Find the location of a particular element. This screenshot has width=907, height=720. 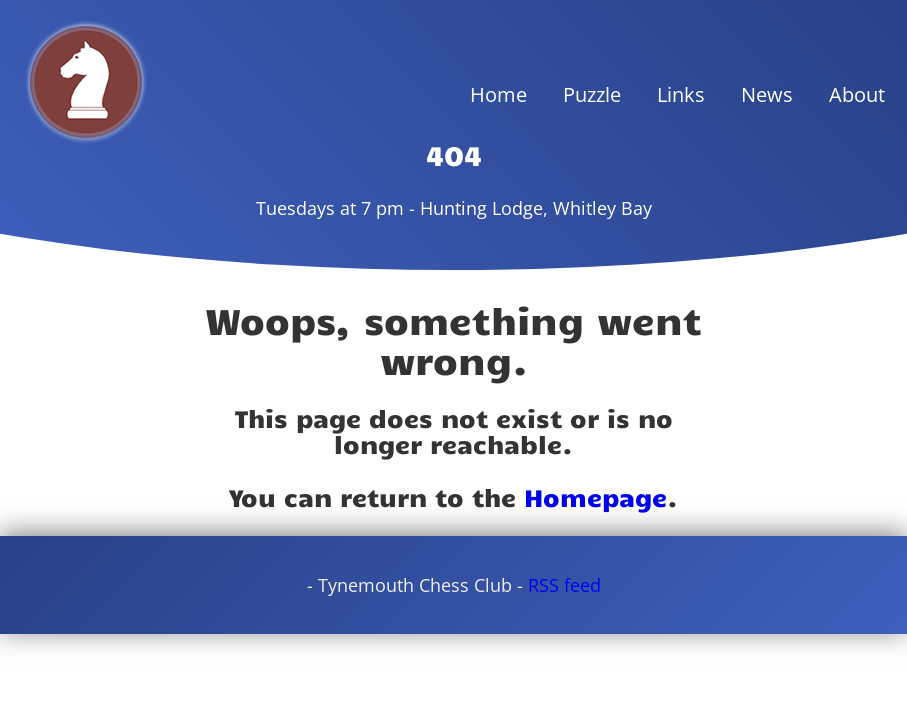

News is located at coordinates (767, 94).